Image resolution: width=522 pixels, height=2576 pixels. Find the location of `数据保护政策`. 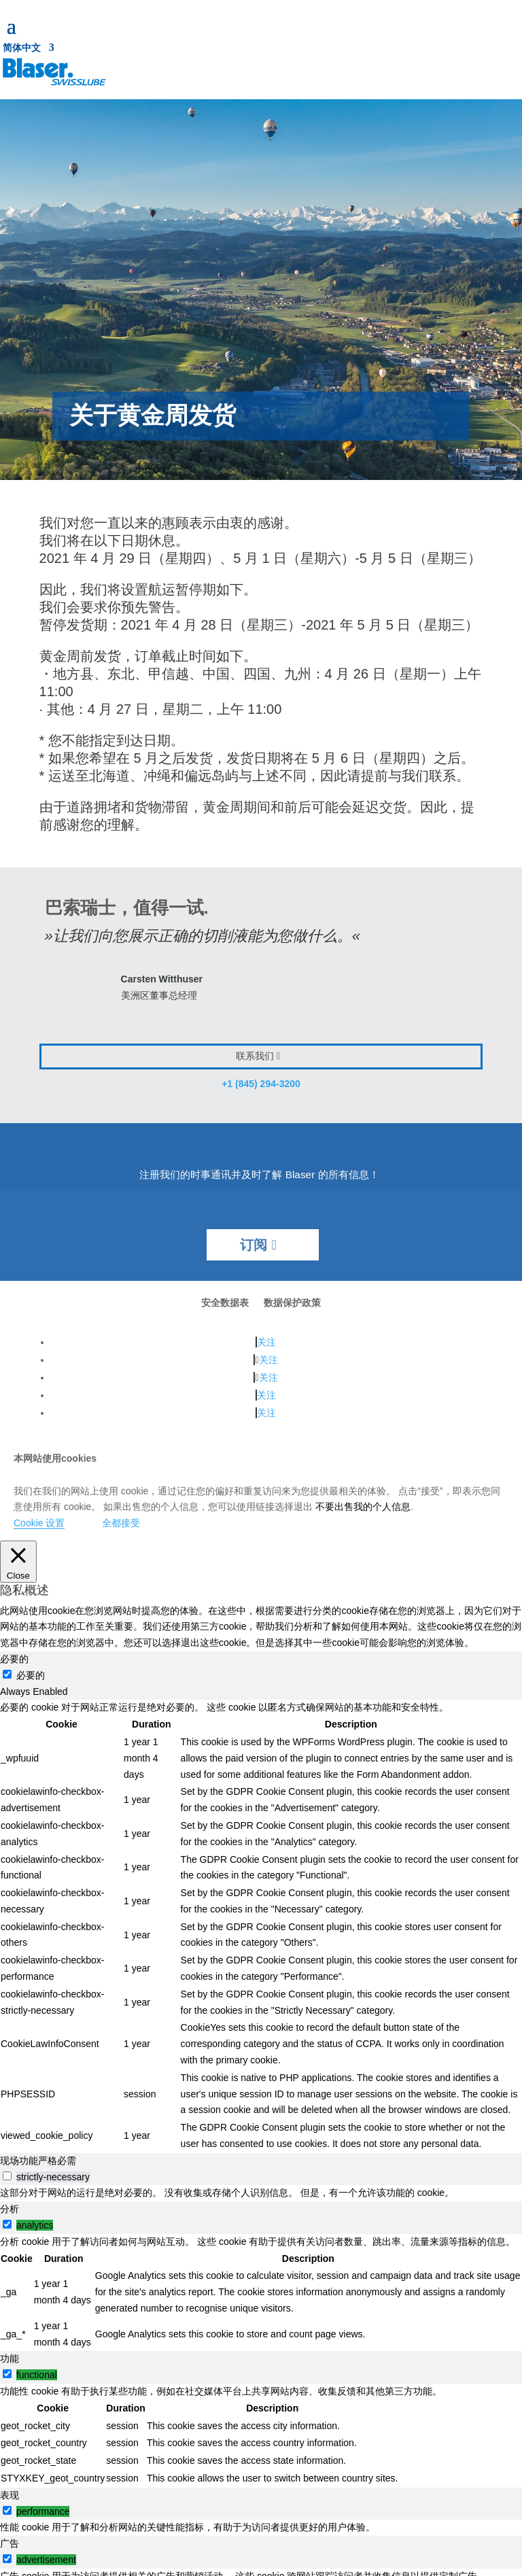

数据保护政策 is located at coordinates (292, 1303).